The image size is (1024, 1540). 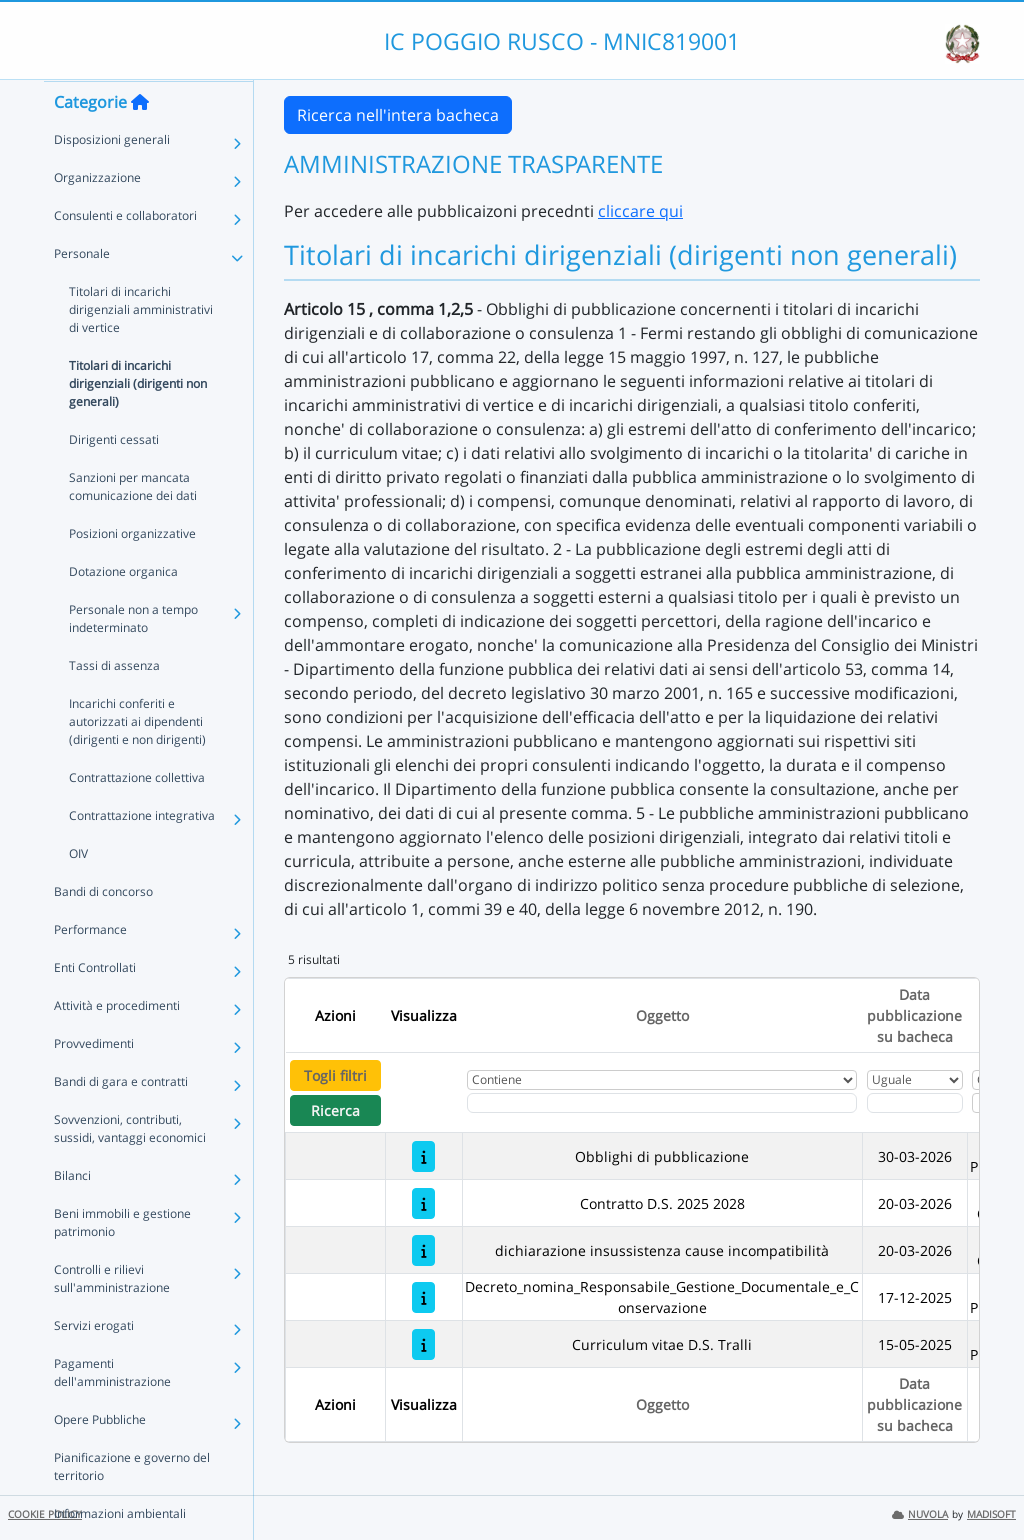 What do you see at coordinates (114, 478) in the screenshot?
I see `Dirigenti cessati` at bounding box center [114, 478].